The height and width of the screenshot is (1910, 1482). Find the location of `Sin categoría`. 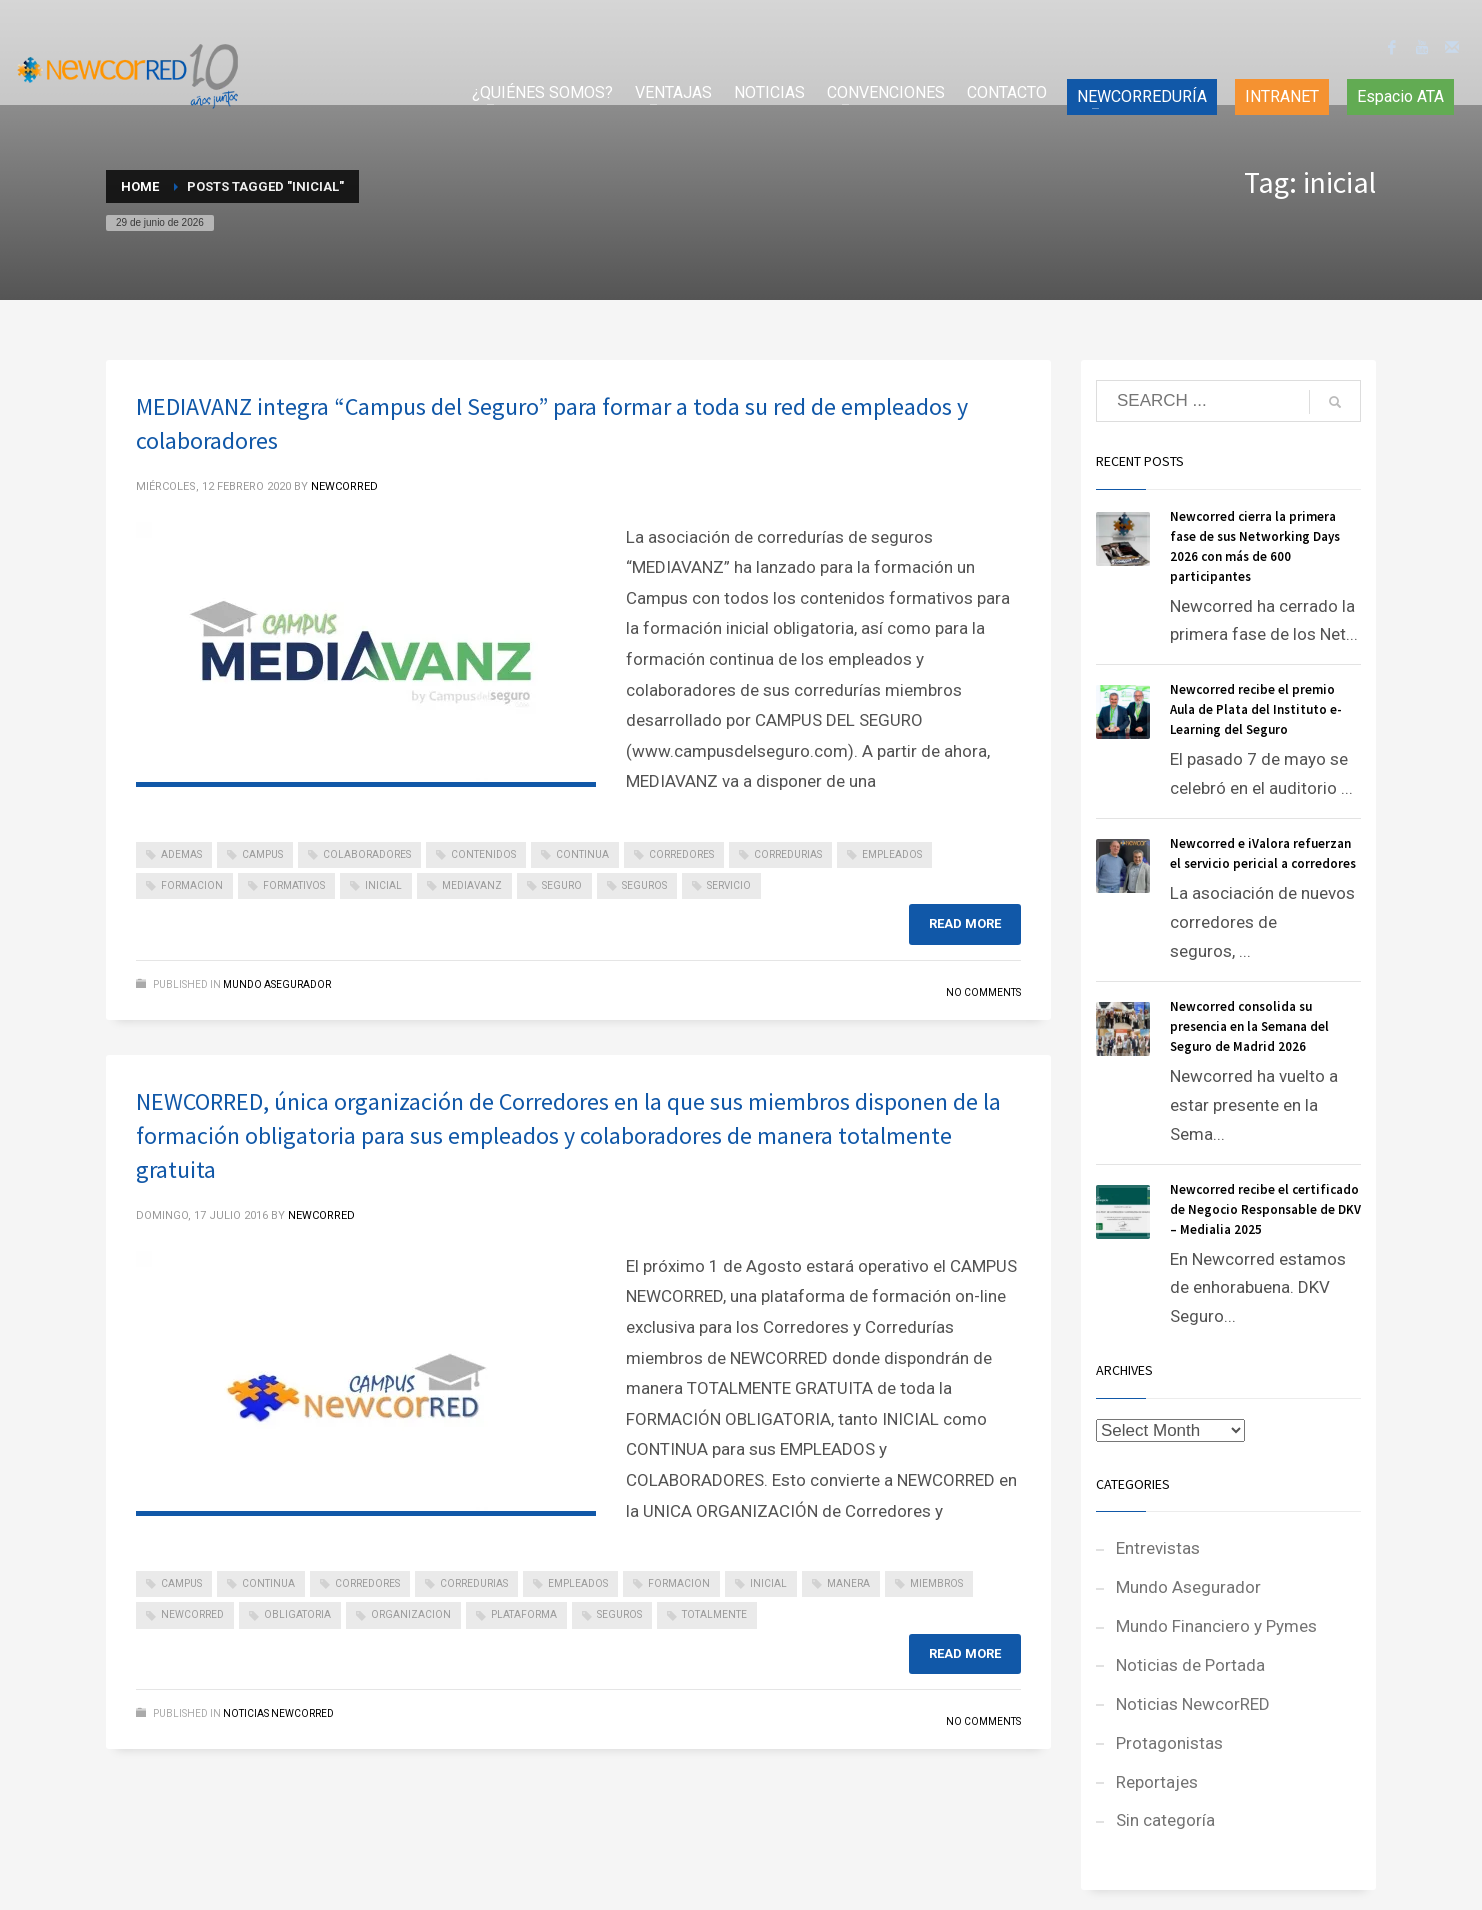

Sin categoría is located at coordinates (1165, 1820).